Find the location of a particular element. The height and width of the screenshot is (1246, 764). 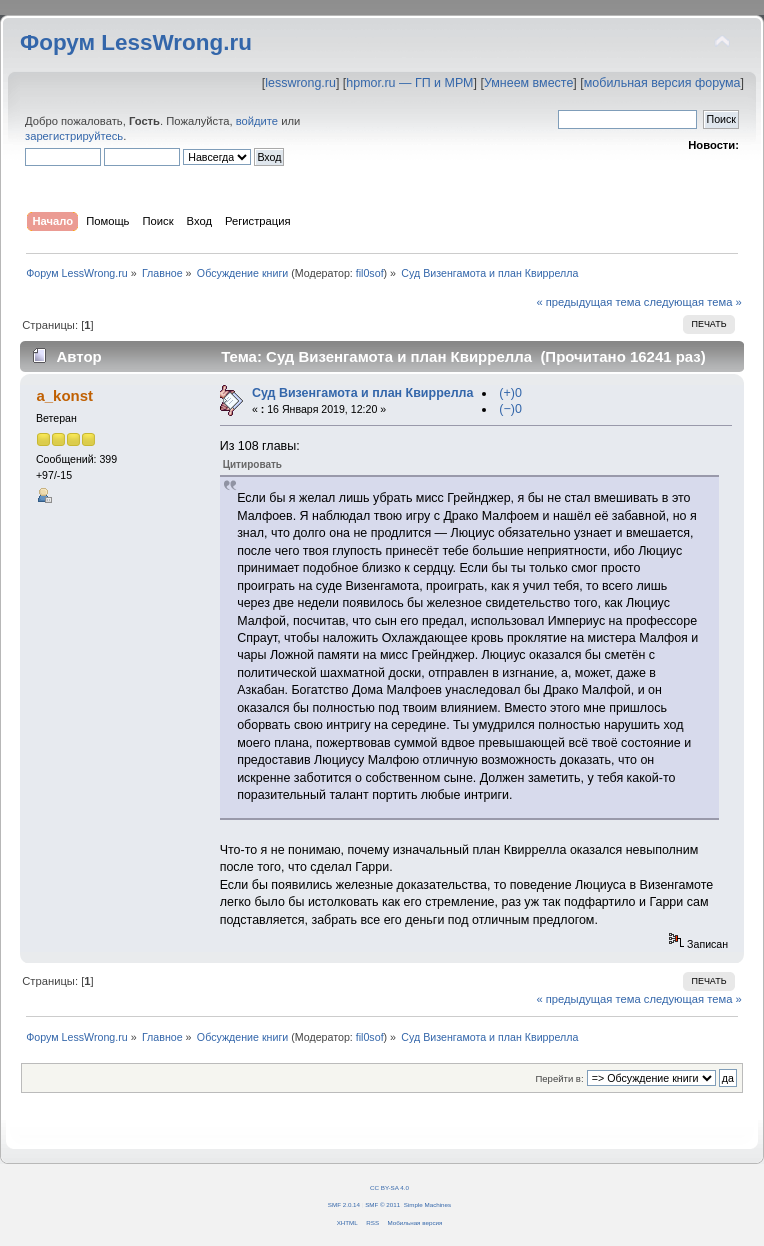

CC BY-SA 4.0 is located at coordinates (389, 1187).